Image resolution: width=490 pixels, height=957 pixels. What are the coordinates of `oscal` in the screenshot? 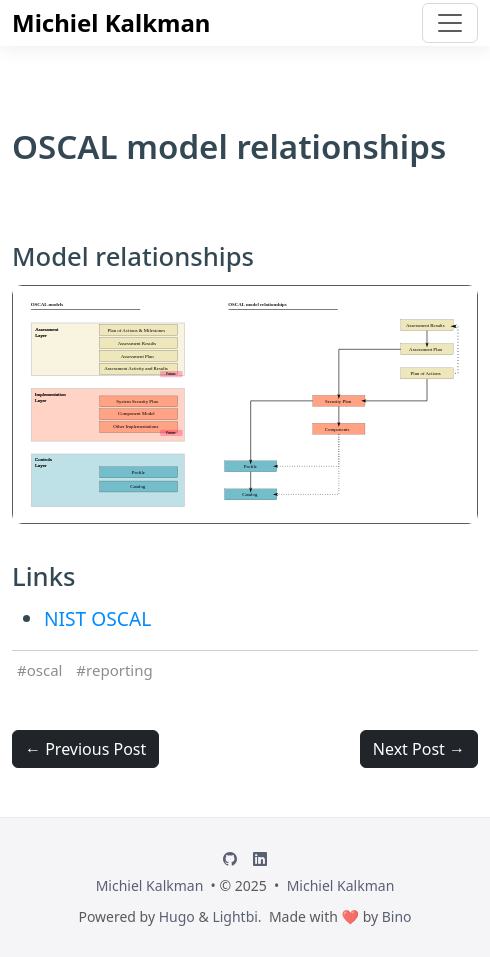 It's located at (45, 670).